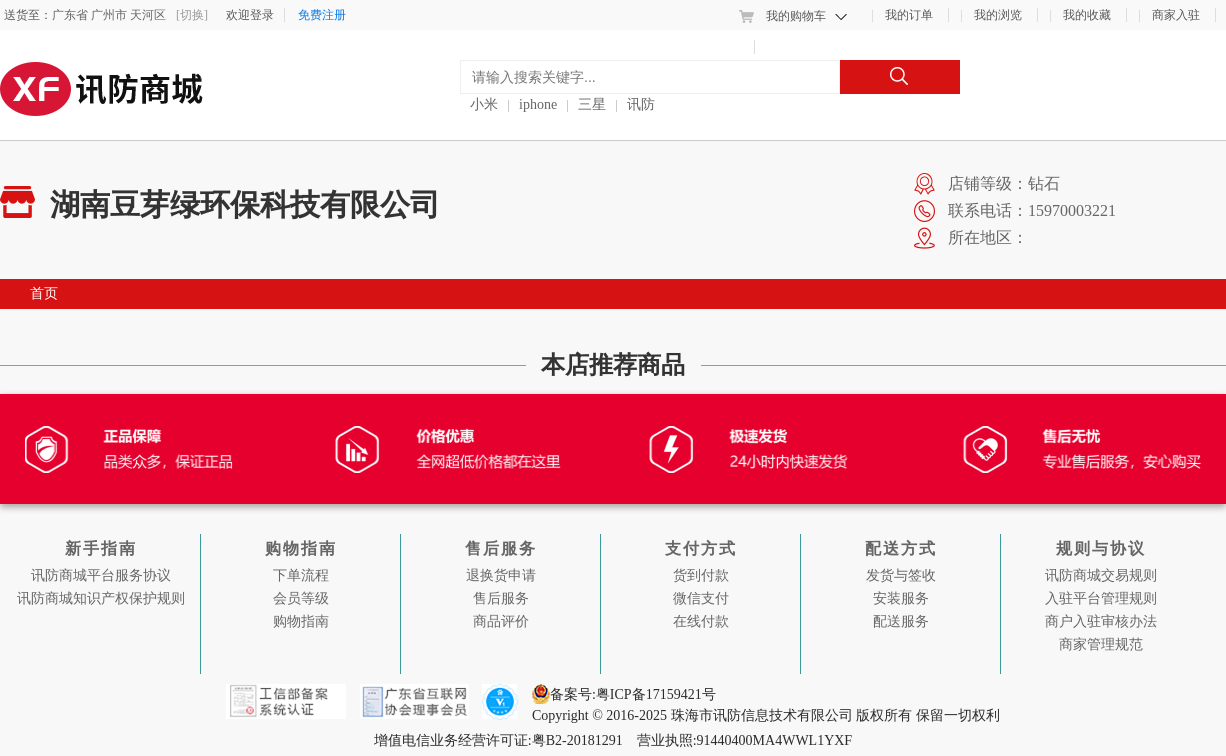 Image resolution: width=1226 pixels, height=756 pixels. I want to click on 我的浏览, so click(998, 15).